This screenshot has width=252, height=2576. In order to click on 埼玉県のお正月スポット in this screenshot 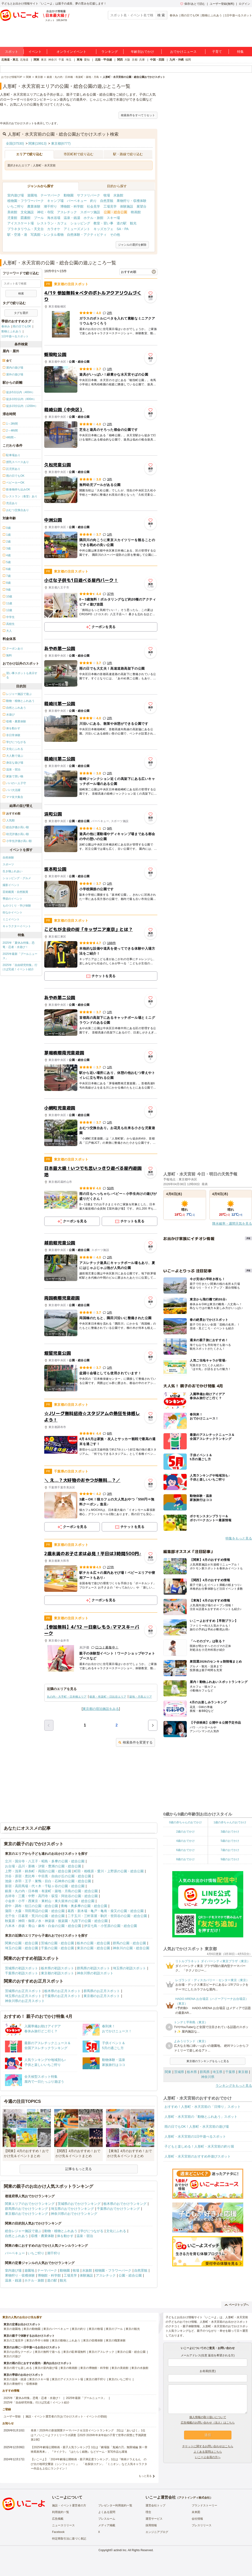, I will do `click(23, 1996)`.